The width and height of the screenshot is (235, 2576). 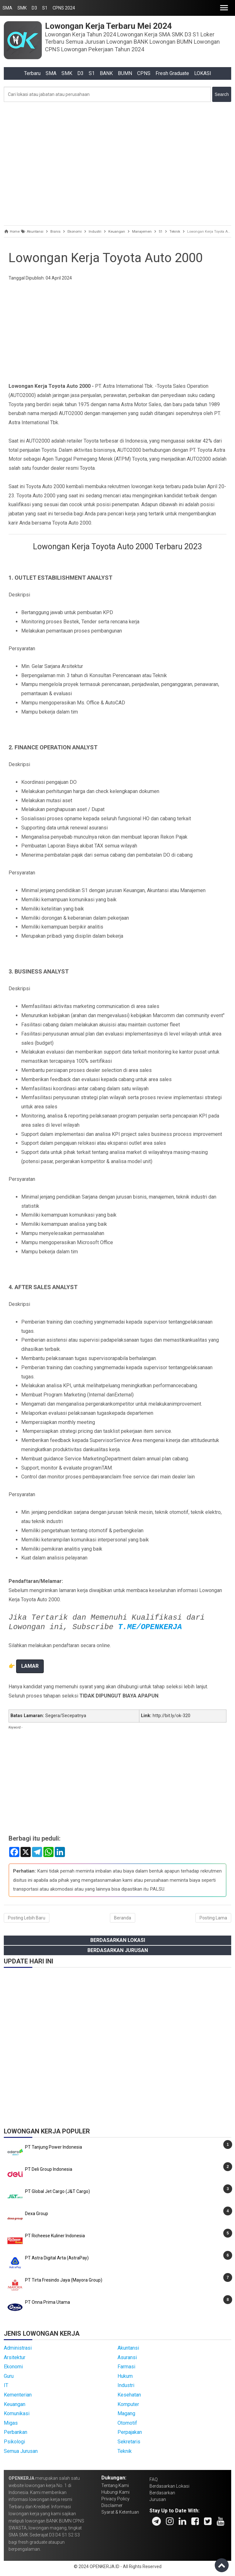 I want to click on Keuangan, so click(x=14, y=2404).